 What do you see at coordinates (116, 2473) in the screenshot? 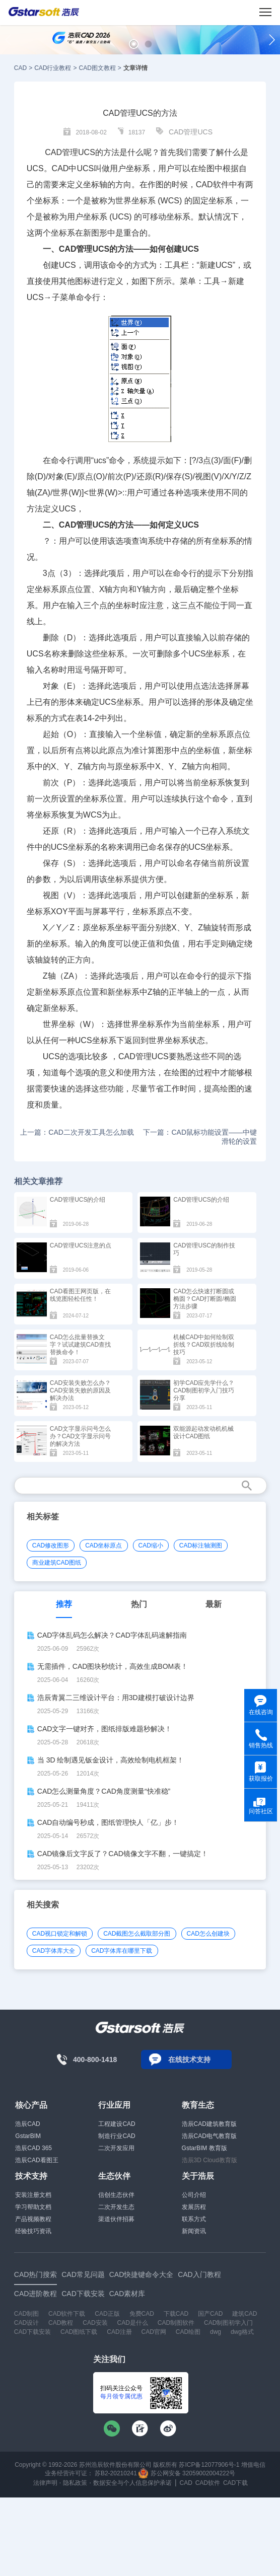
I see `苏B2-20210241` at bounding box center [116, 2473].